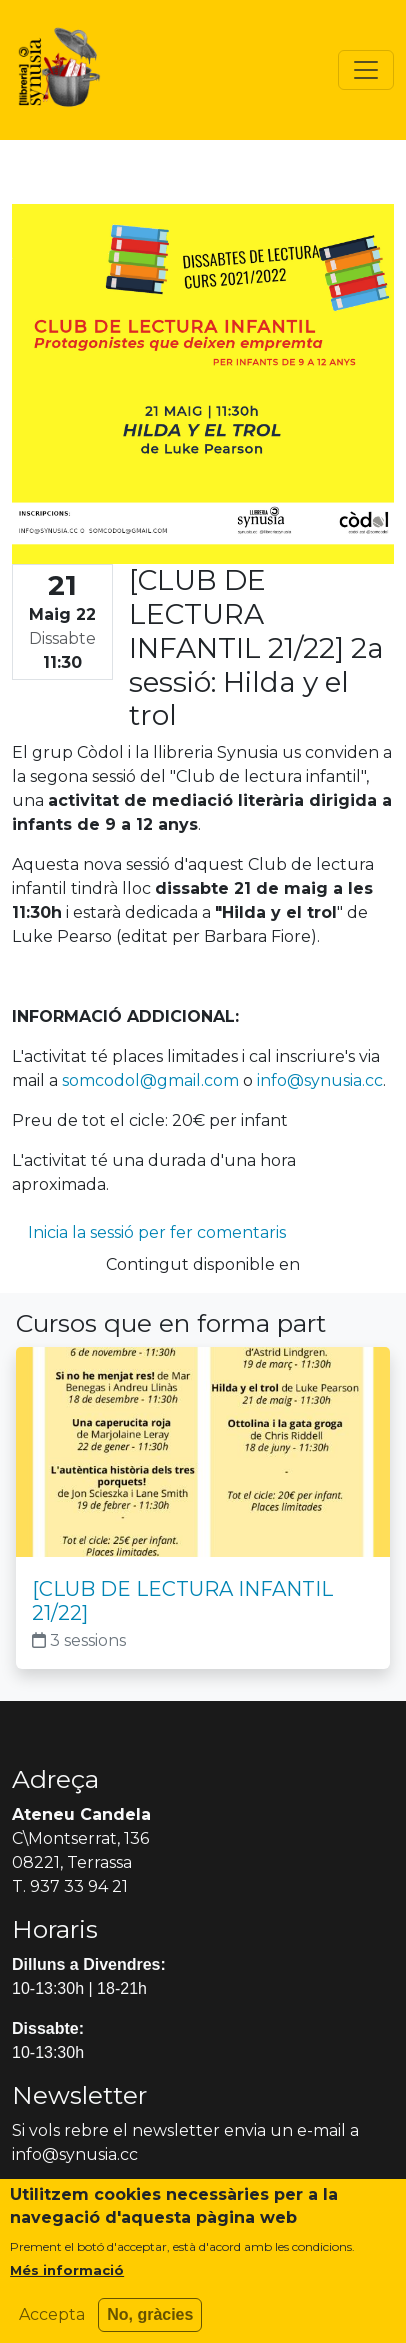 This screenshot has width=406, height=2343. What do you see at coordinates (320, 1080) in the screenshot?
I see `info@synusia.cc` at bounding box center [320, 1080].